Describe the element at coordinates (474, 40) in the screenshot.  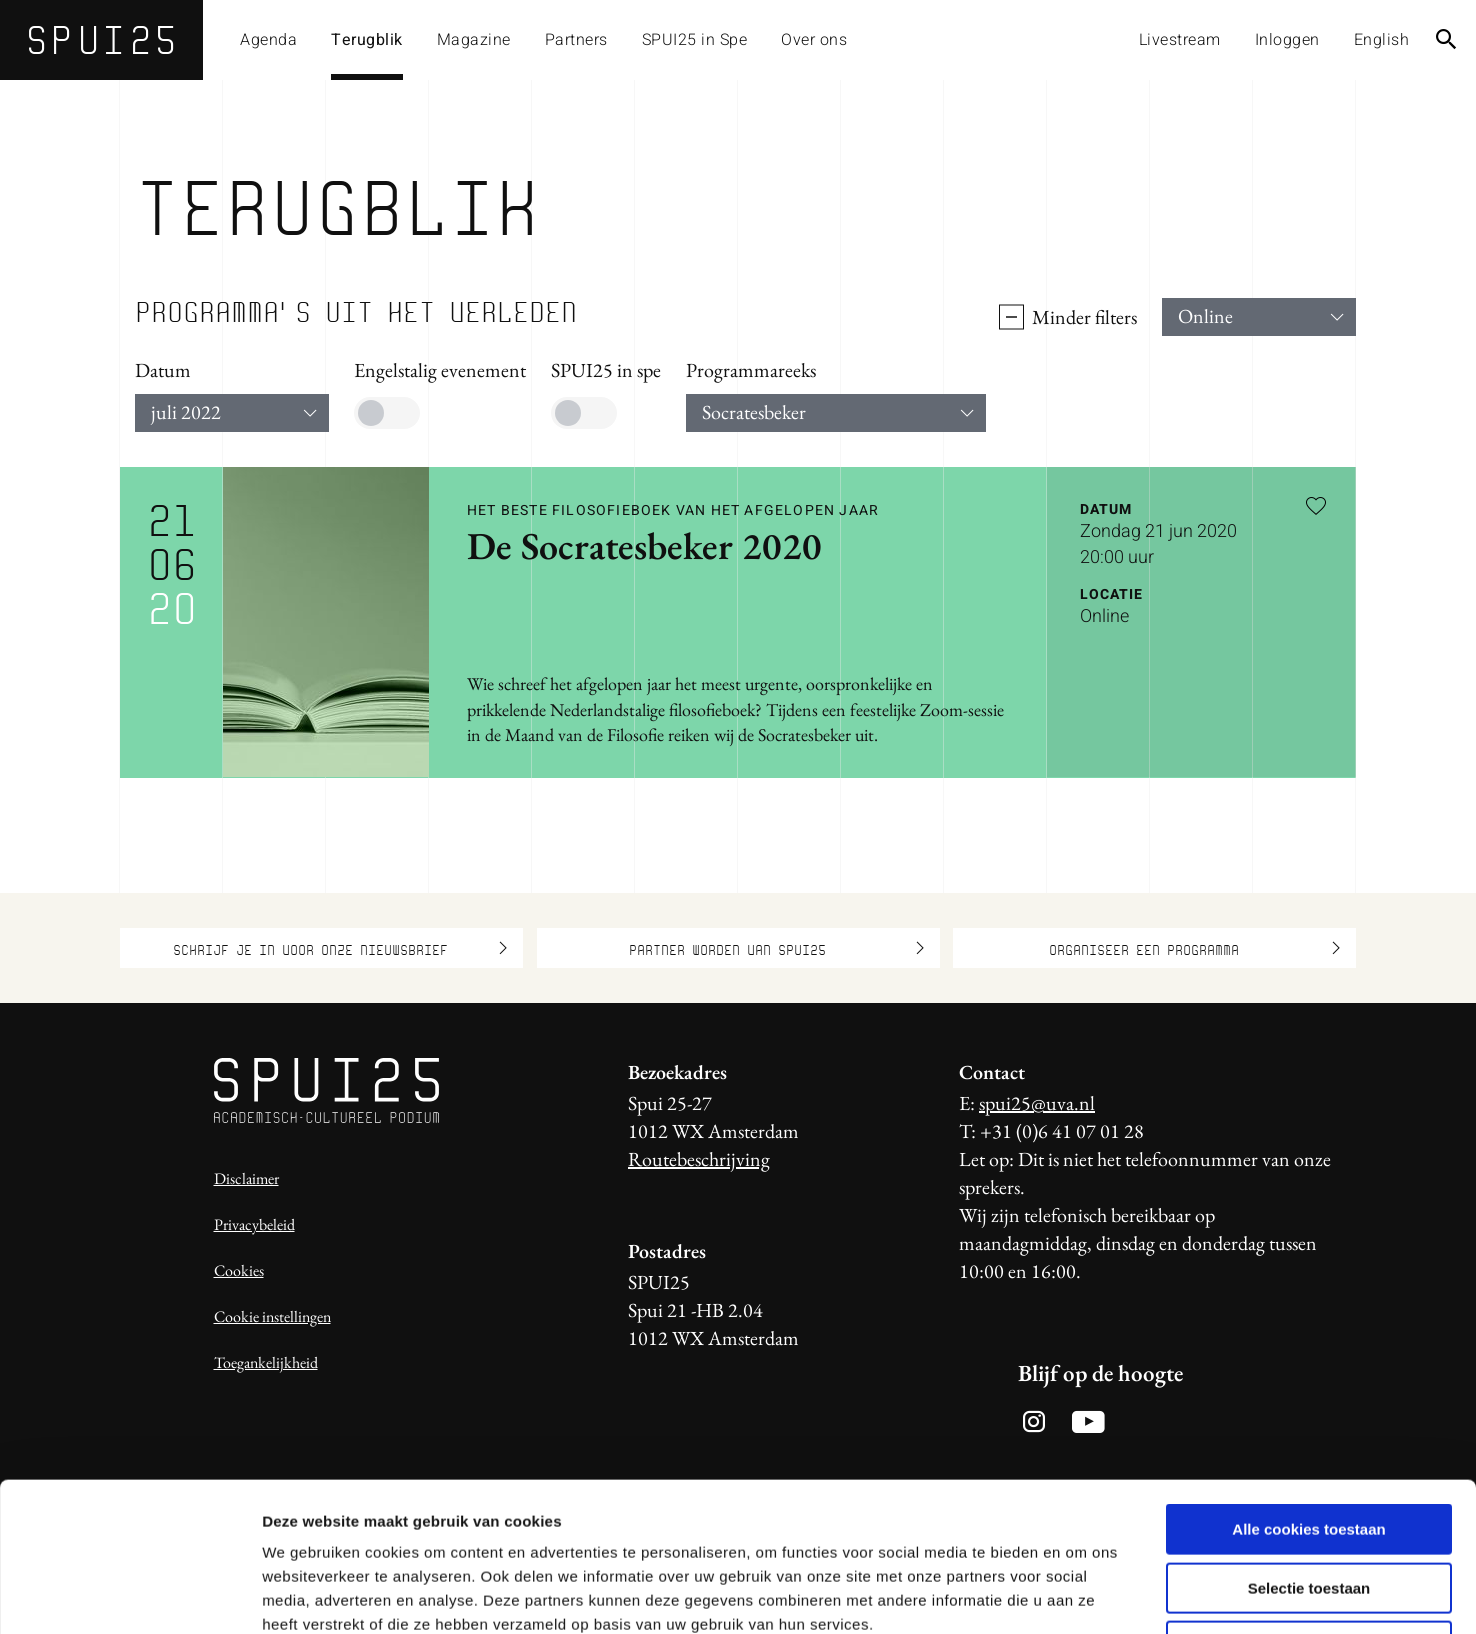
I see `Magazine` at that location.